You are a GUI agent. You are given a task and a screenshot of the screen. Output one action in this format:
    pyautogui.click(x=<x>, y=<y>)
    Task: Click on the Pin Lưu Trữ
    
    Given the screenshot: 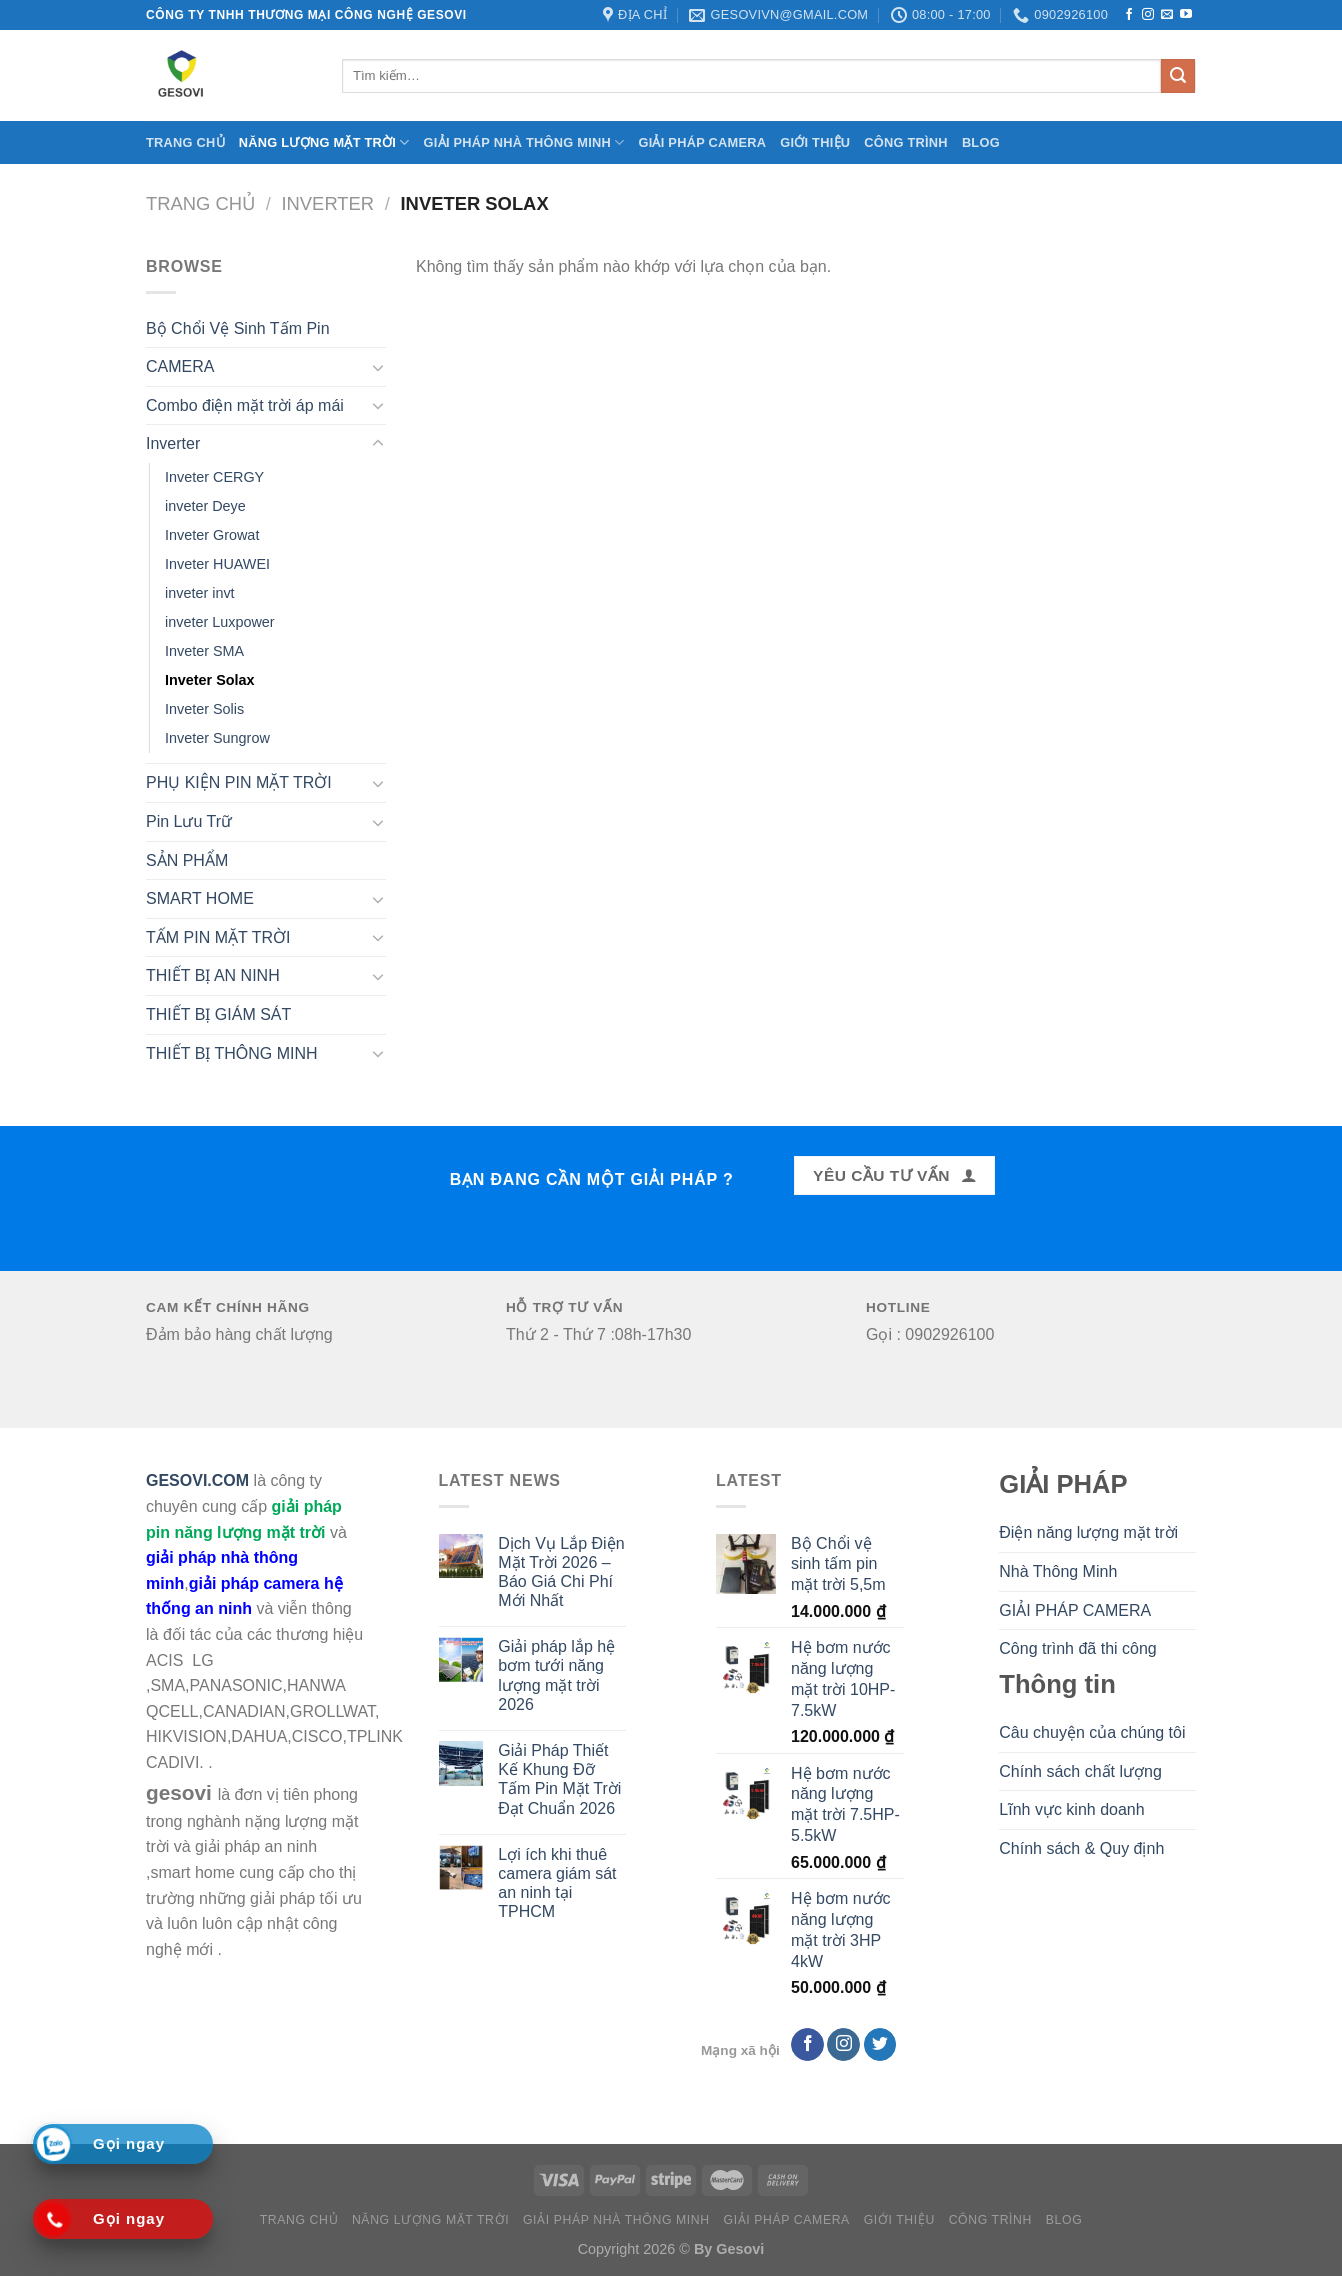 What is the action you would take?
    pyautogui.click(x=189, y=821)
    